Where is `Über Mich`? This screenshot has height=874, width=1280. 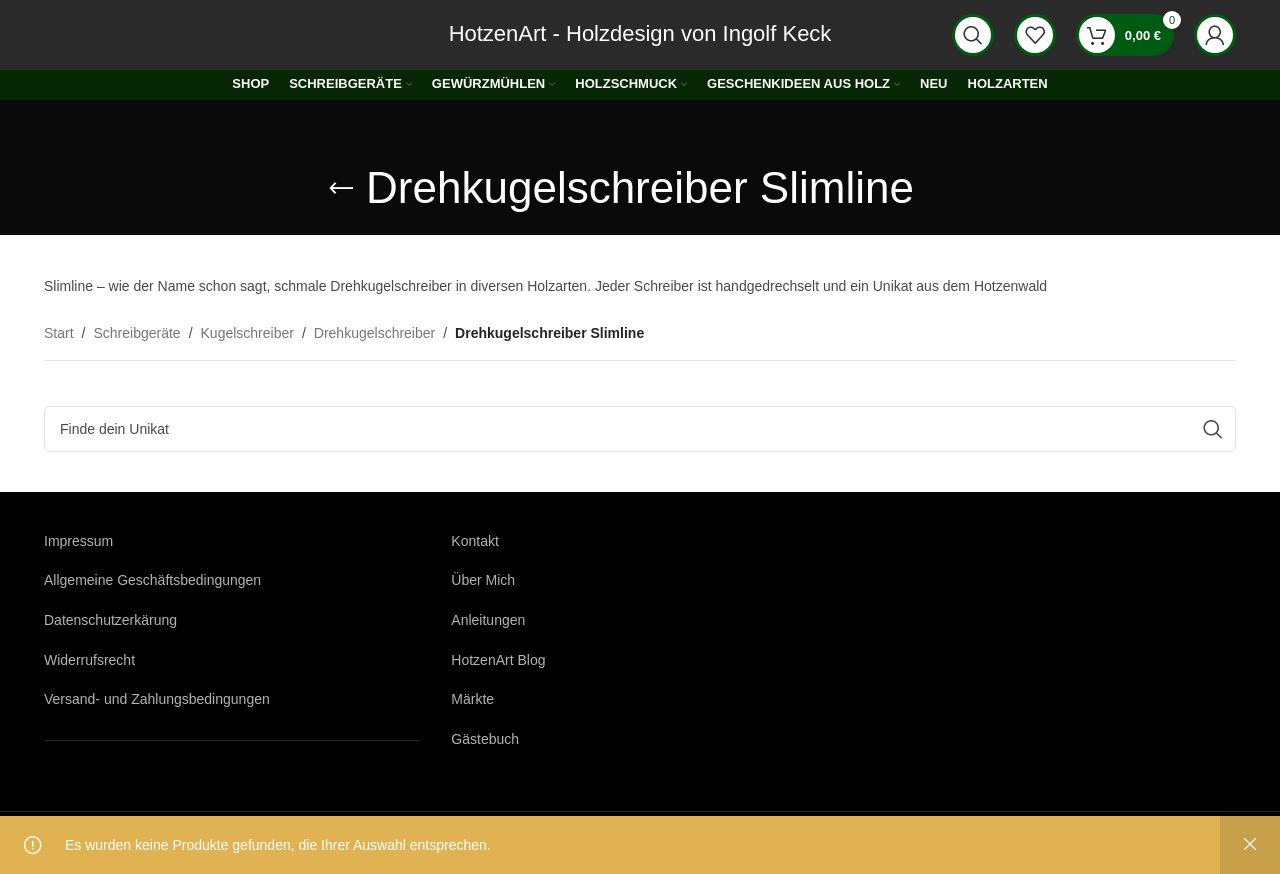
Über Mich is located at coordinates (483, 580).